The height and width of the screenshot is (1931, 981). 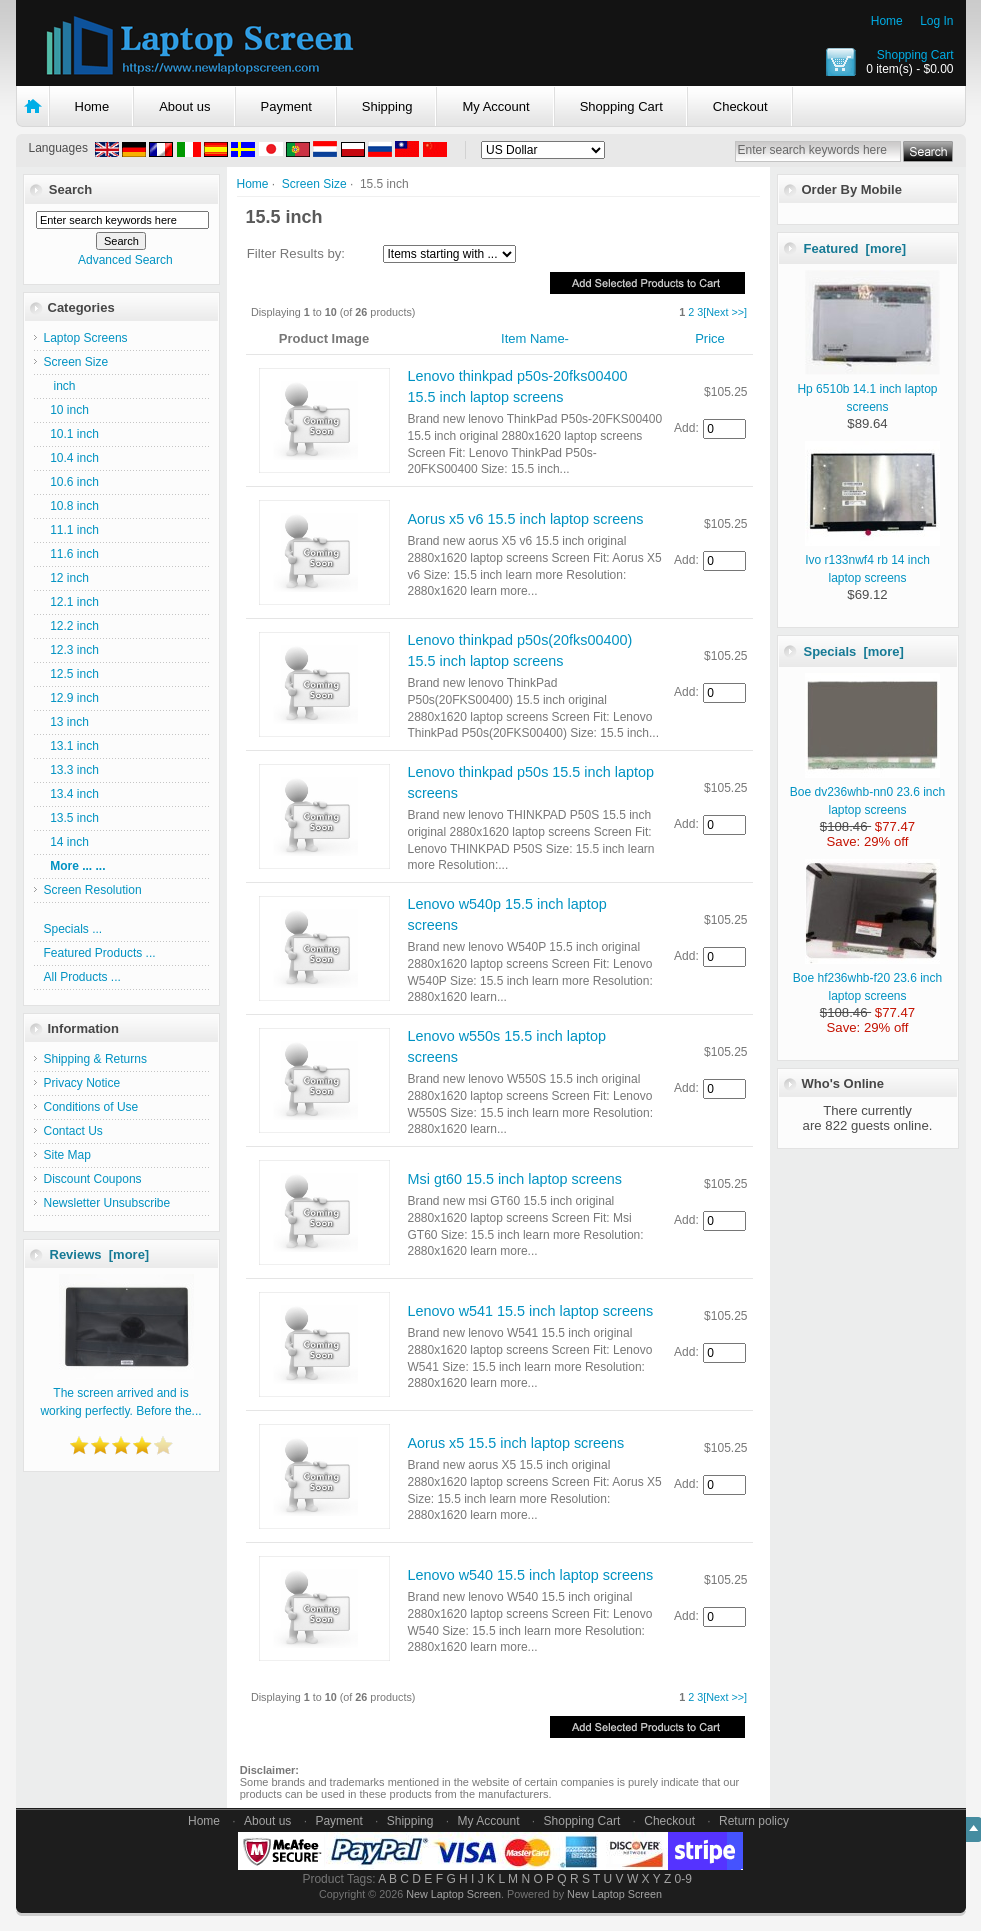 I want to click on inch, so click(x=60, y=386).